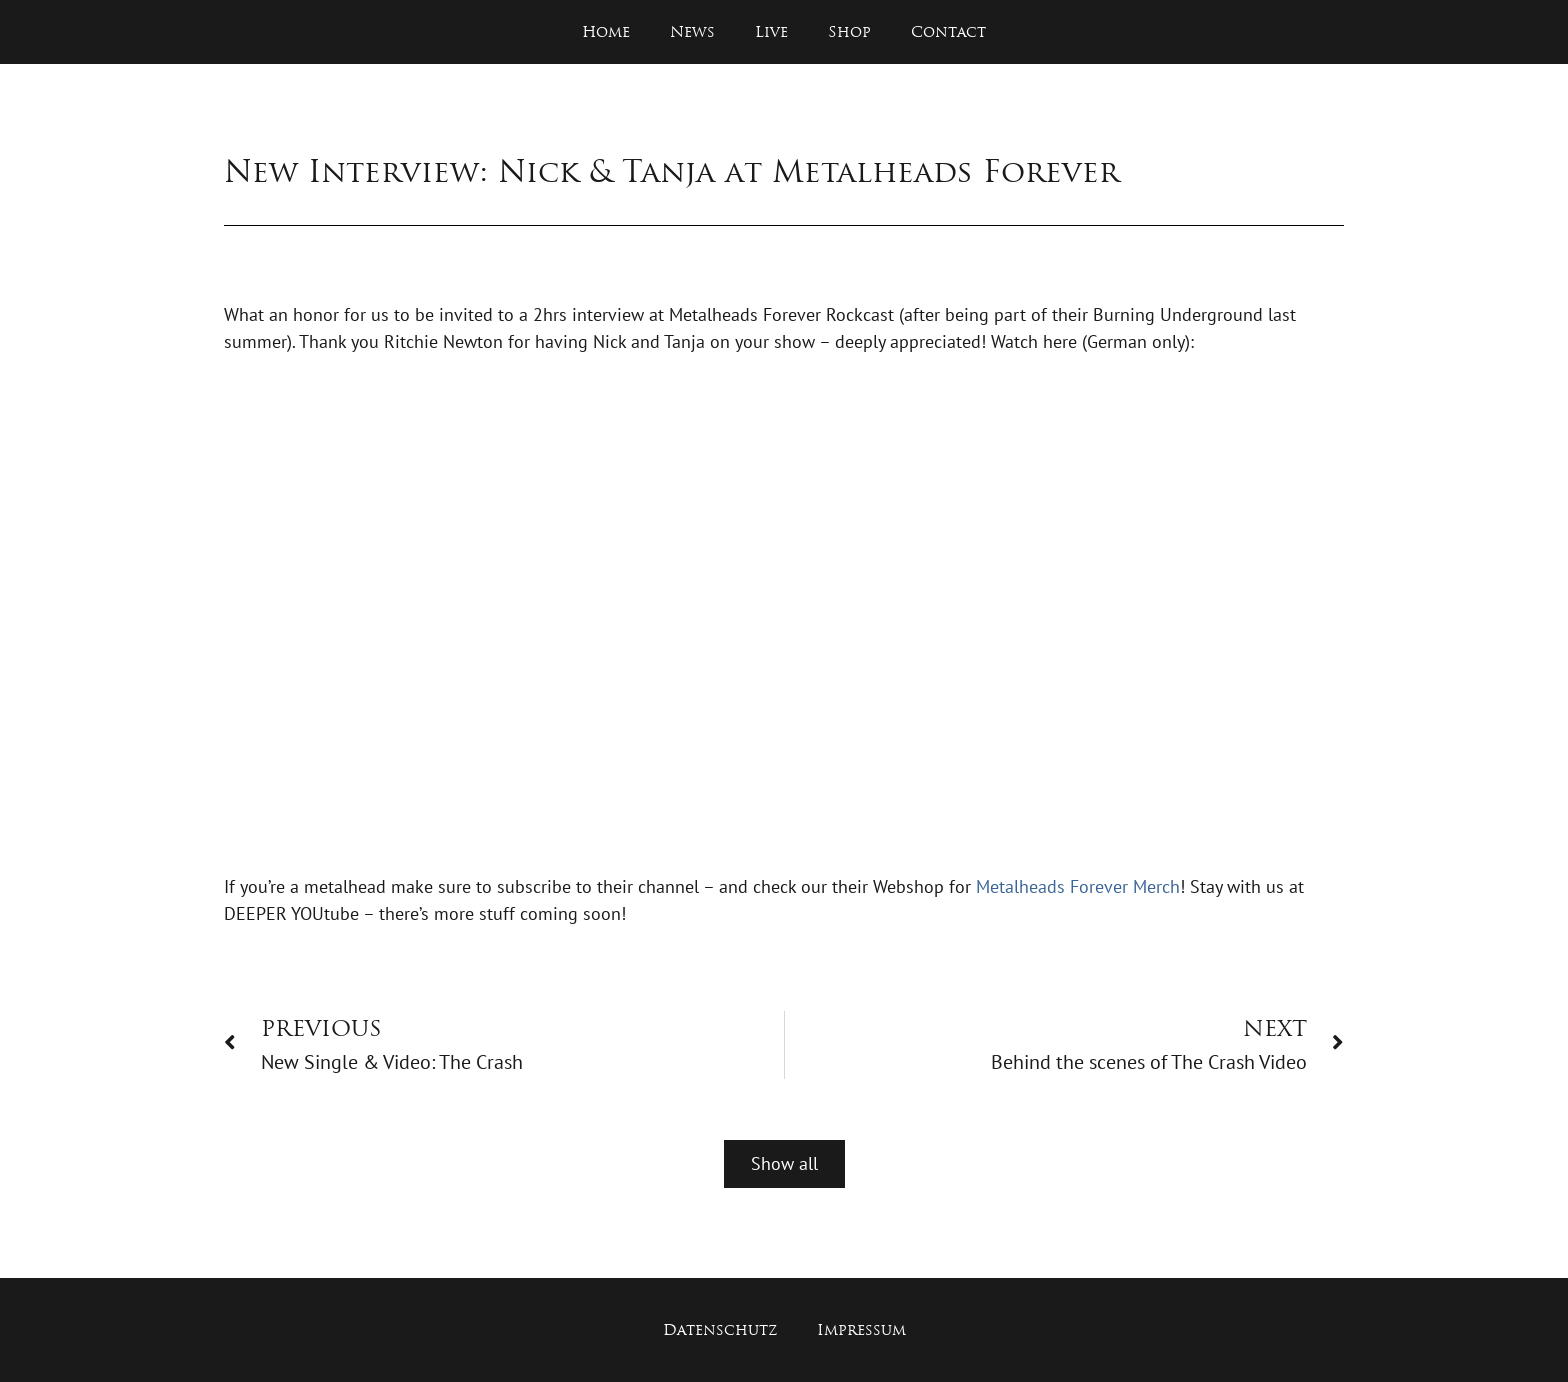 The width and height of the screenshot is (1568, 1382). What do you see at coordinates (720, 1329) in the screenshot?
I see `Datenschutz` at bounding box center [720, 1329].